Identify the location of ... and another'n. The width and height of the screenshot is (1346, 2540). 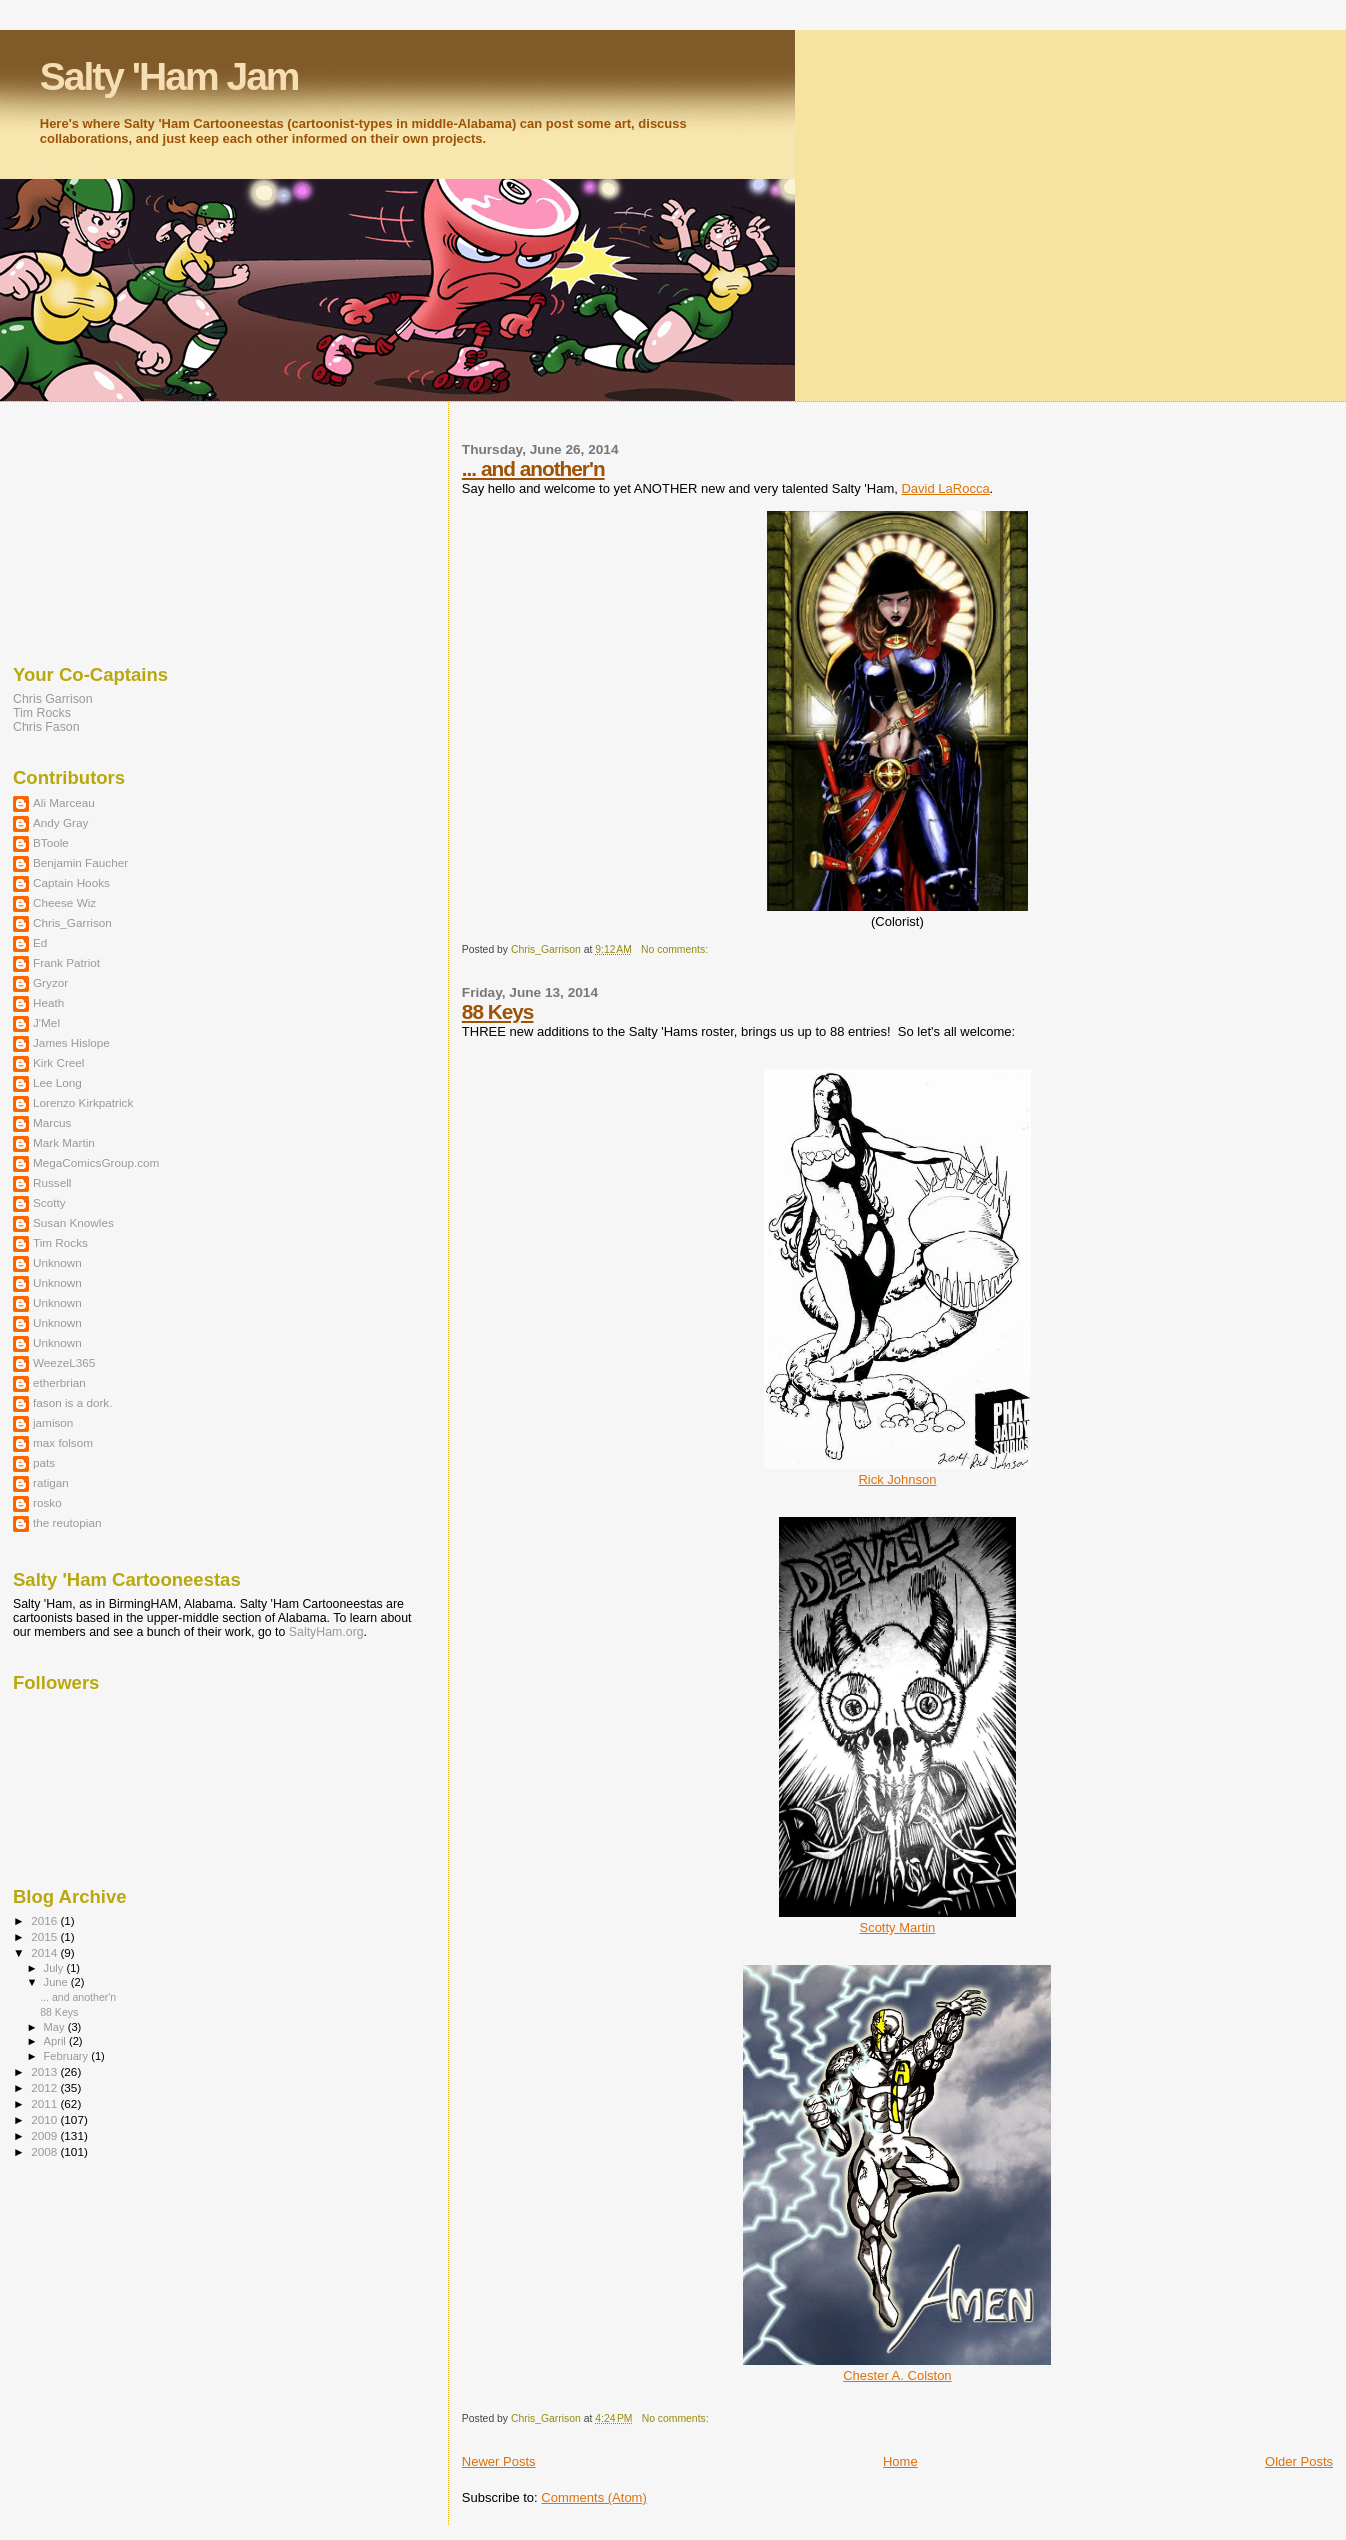
(533, 468).